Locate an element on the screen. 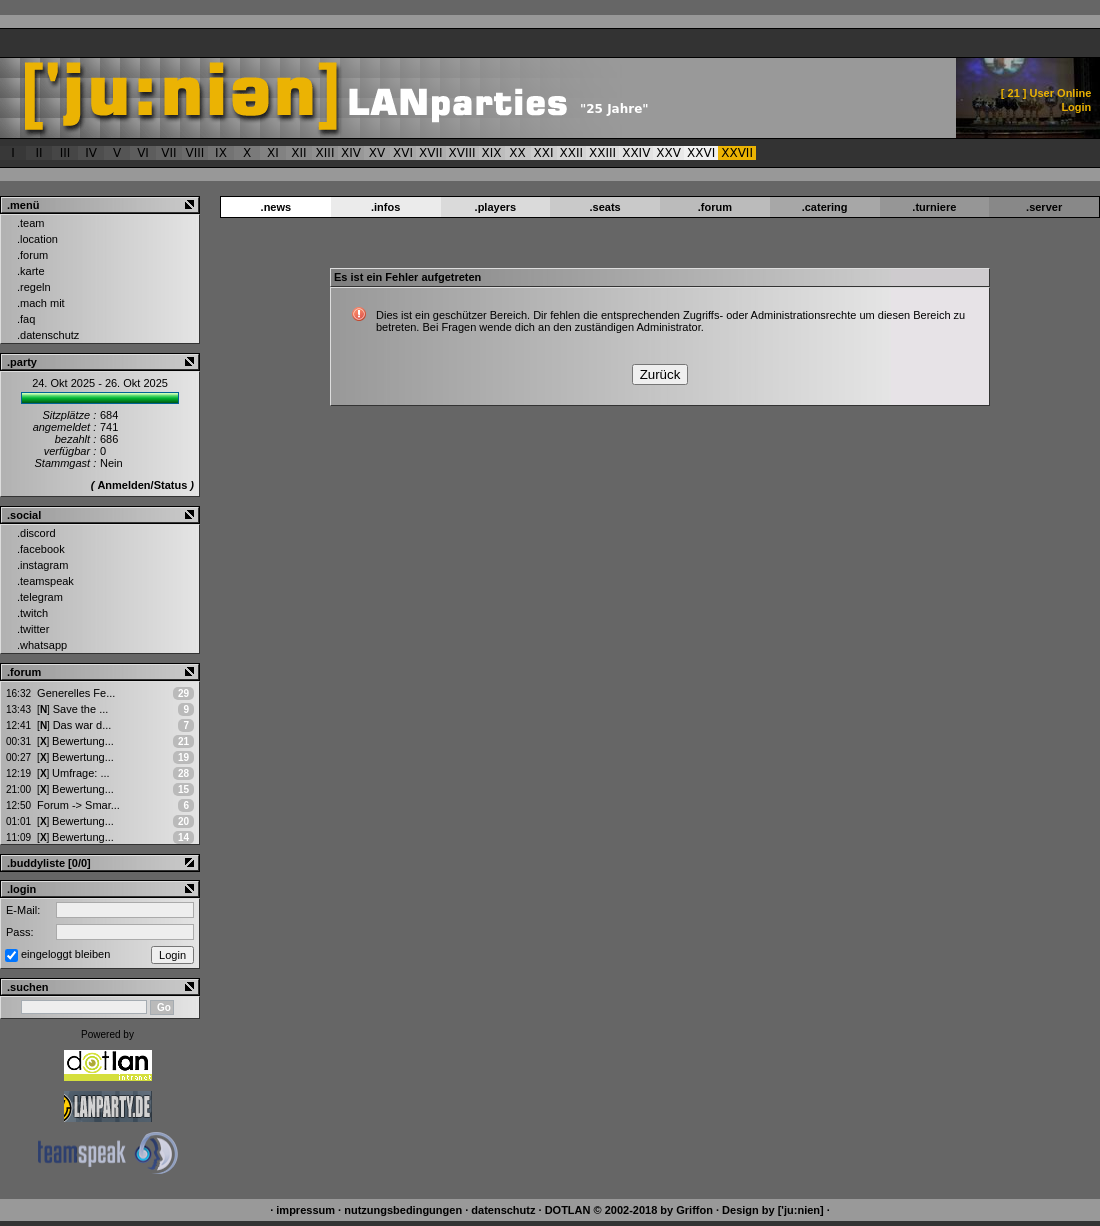  .telegram is located at coordinates (40, 597).